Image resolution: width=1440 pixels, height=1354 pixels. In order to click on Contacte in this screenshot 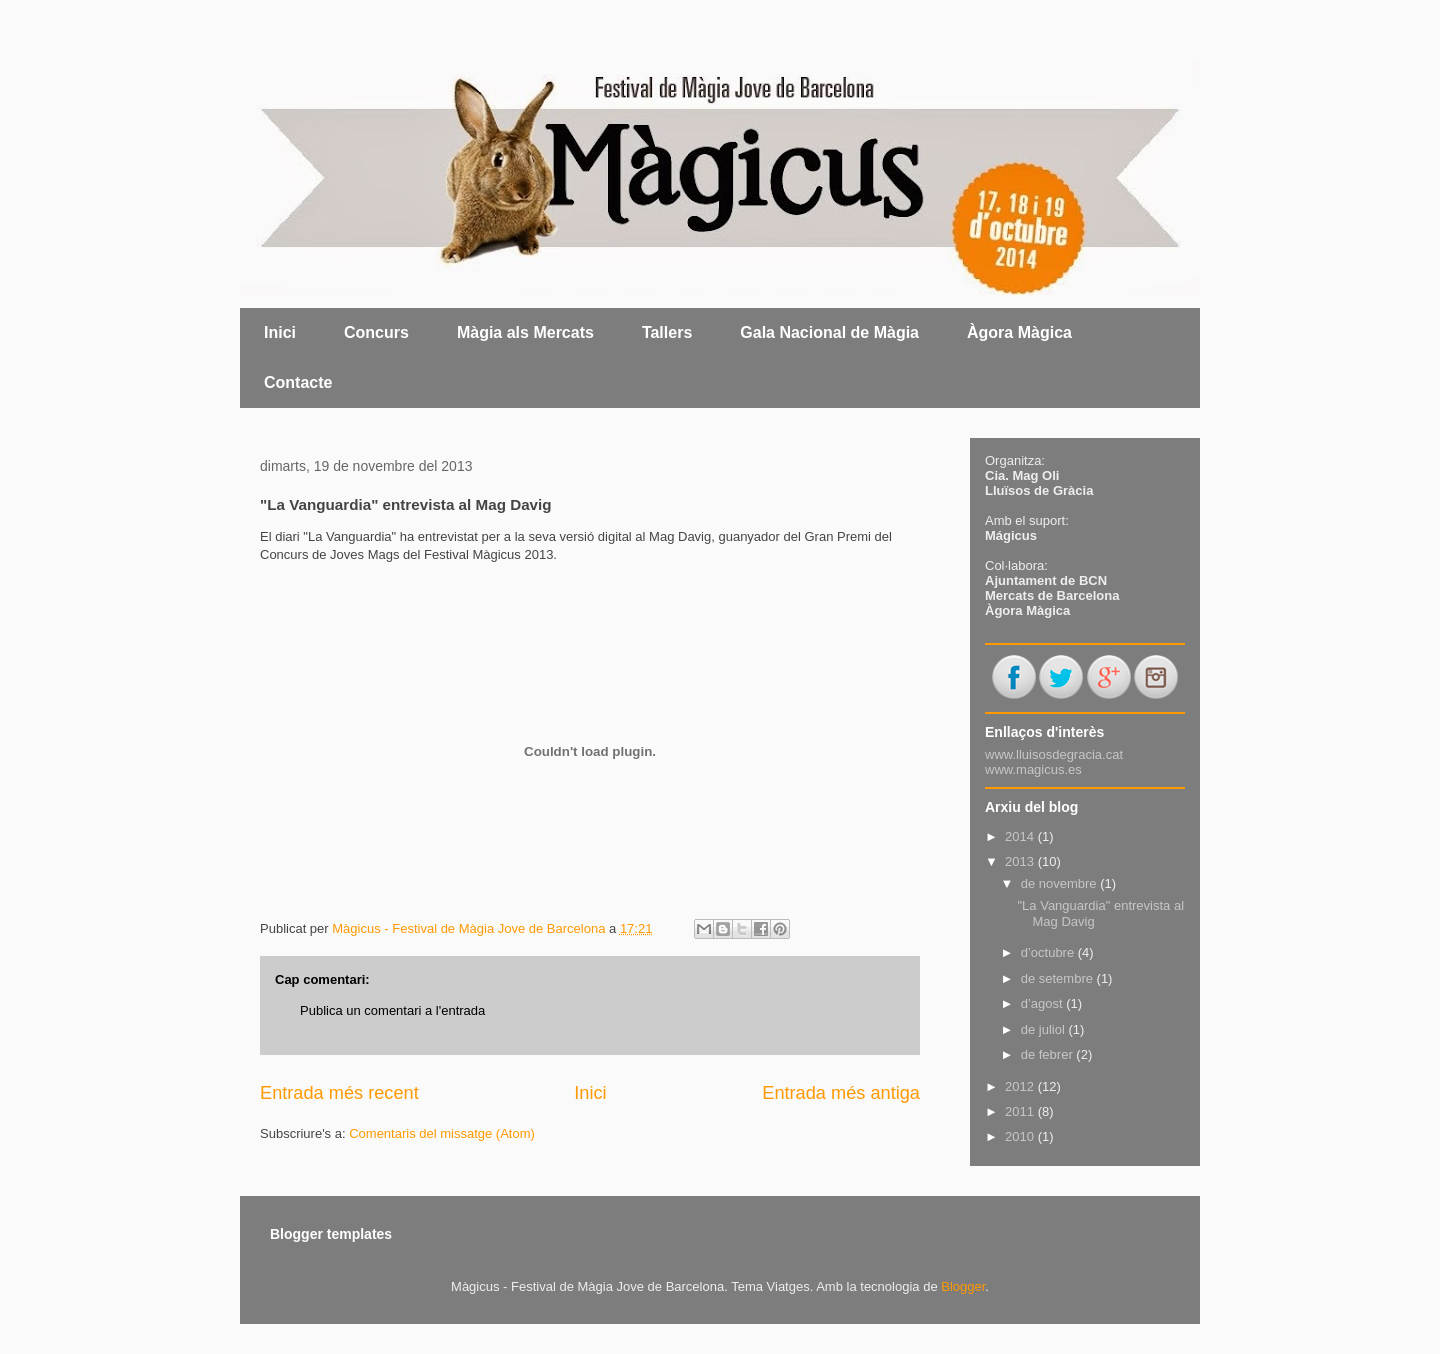, I will do `click(298, 382)`.